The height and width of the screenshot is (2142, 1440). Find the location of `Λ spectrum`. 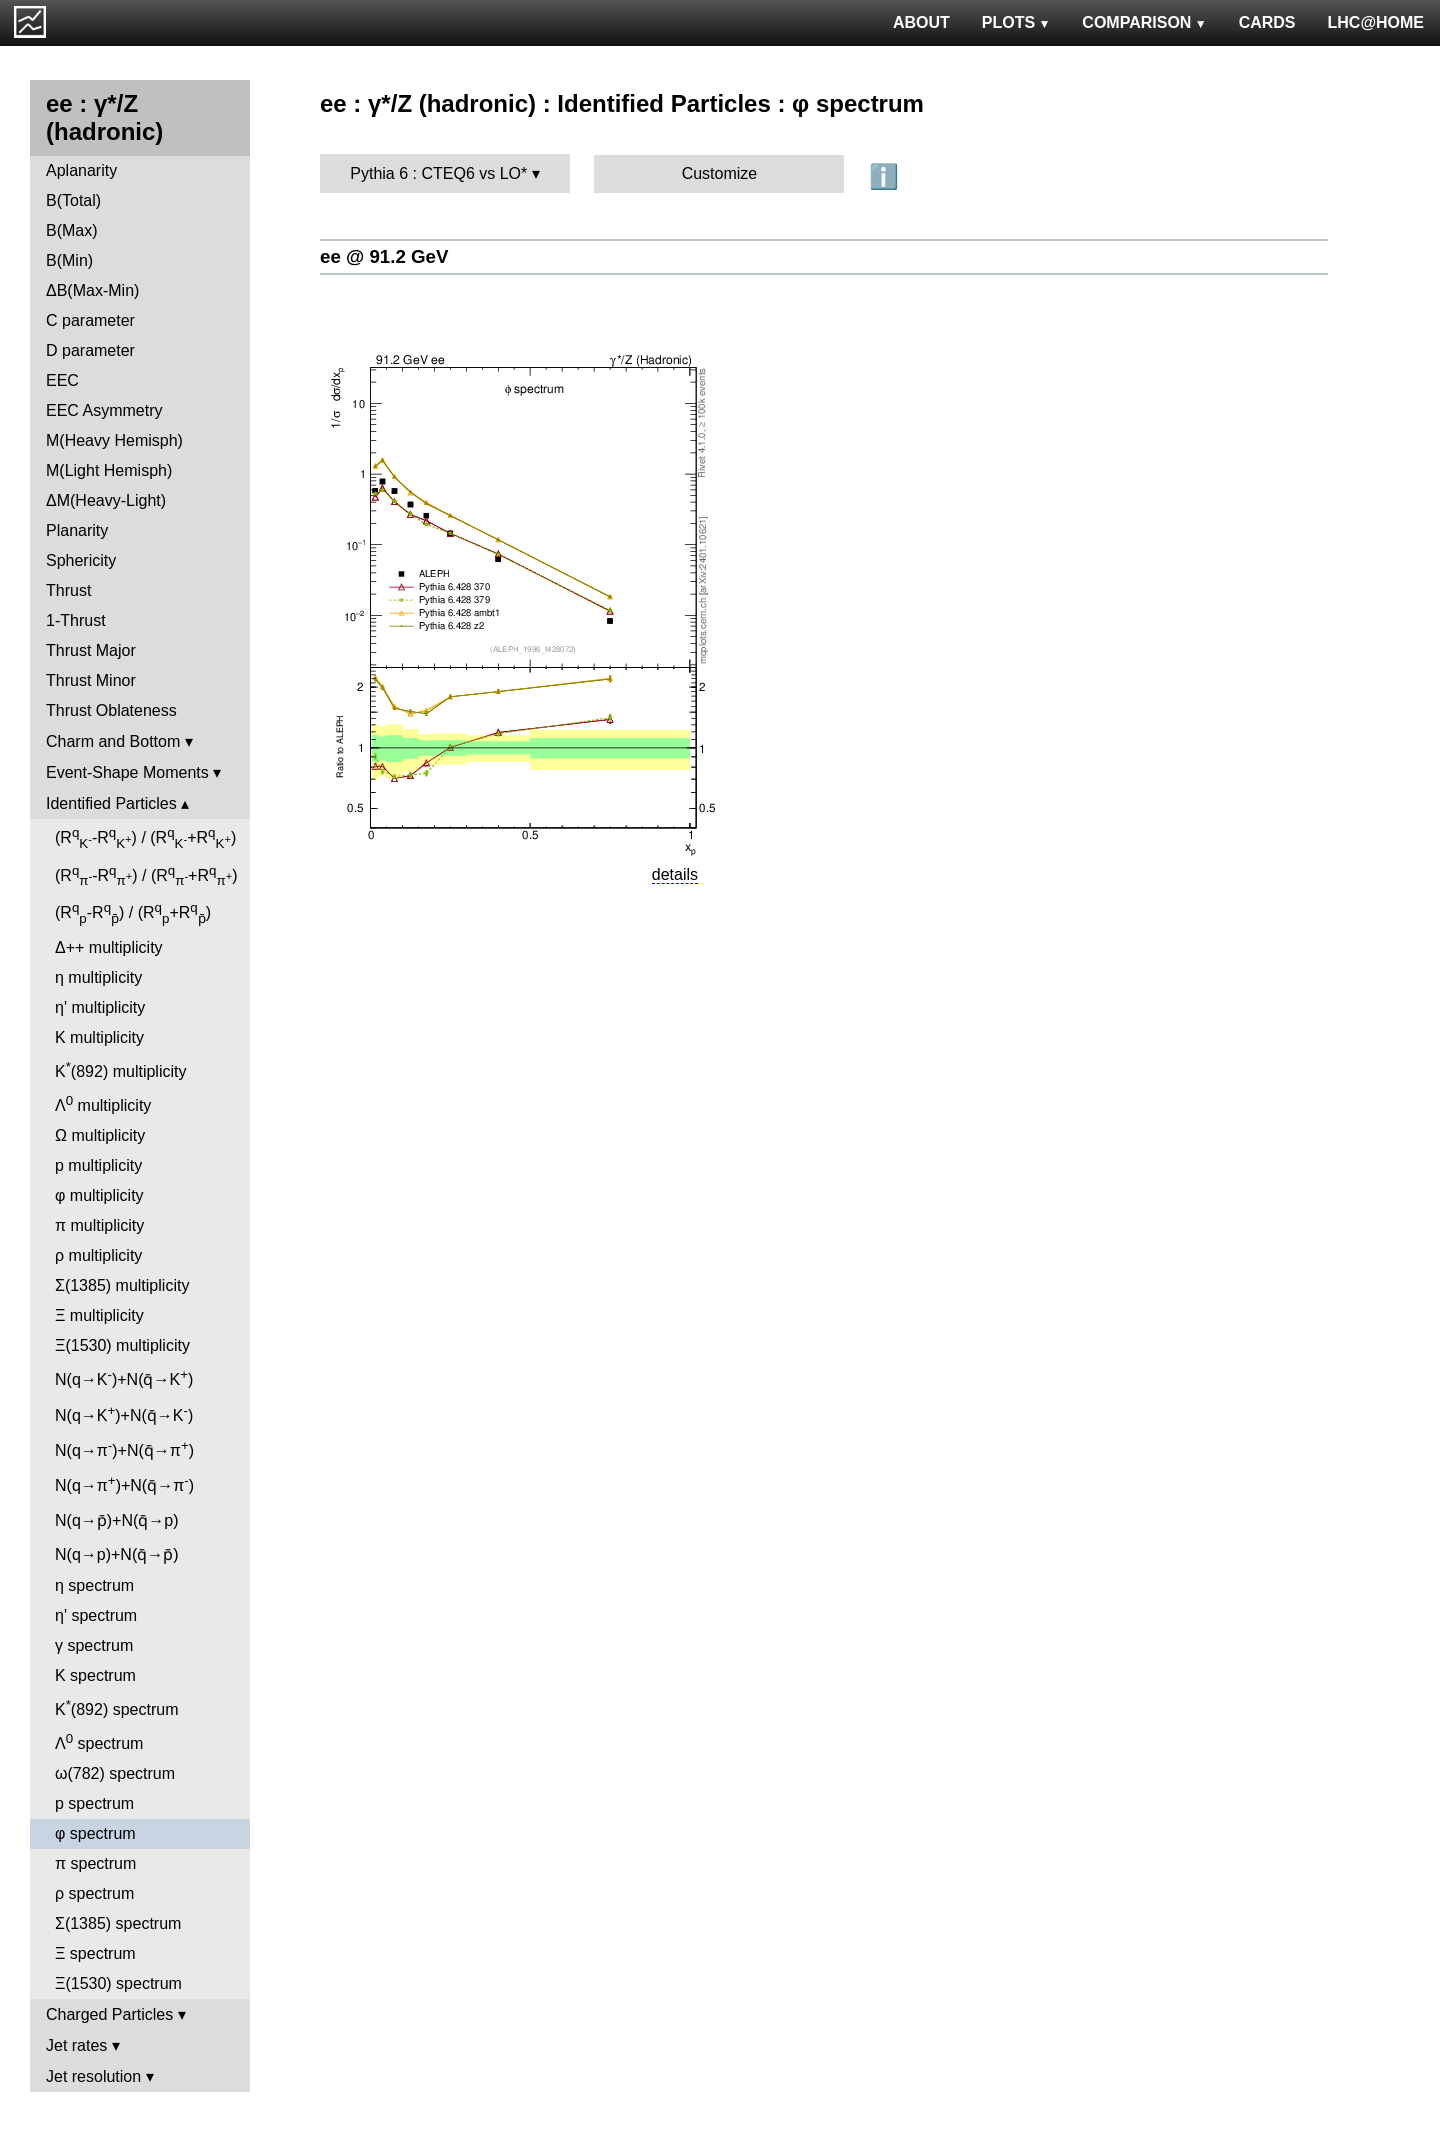

Λ spectrum is located at coordinates (99, 1741).